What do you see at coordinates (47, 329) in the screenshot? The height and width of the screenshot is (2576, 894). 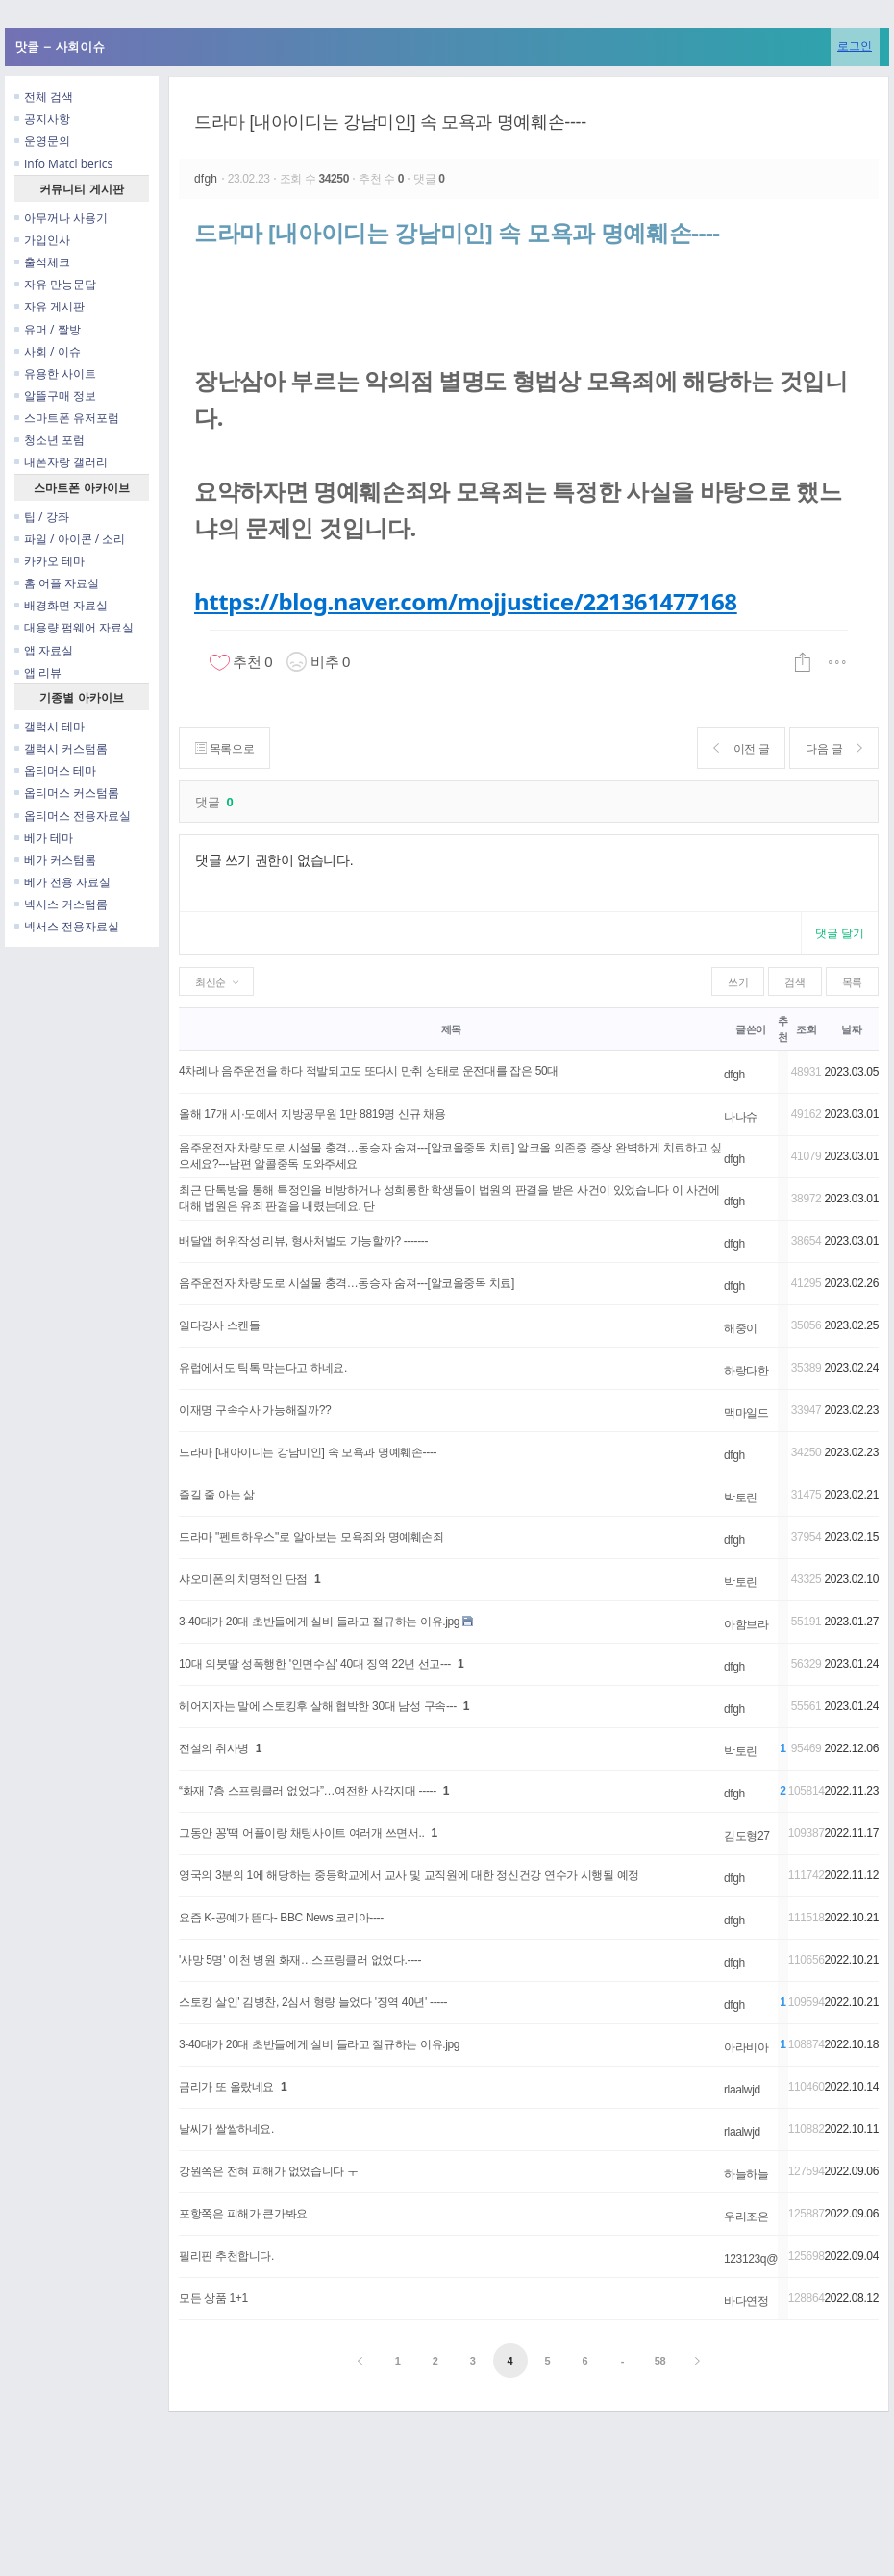 I see `유머 / 짤방` at bounding box center [47, 329].